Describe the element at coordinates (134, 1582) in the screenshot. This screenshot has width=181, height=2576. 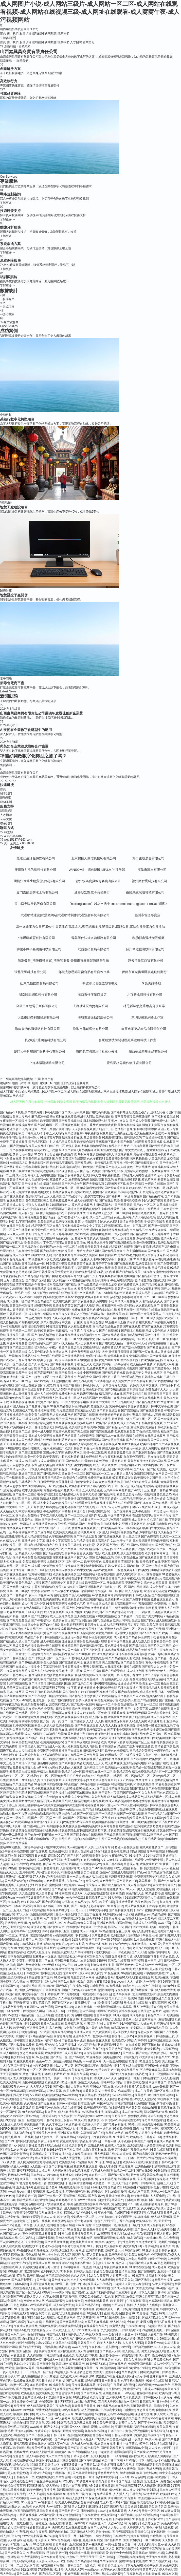
I see `亚洲国产美女` at that location.